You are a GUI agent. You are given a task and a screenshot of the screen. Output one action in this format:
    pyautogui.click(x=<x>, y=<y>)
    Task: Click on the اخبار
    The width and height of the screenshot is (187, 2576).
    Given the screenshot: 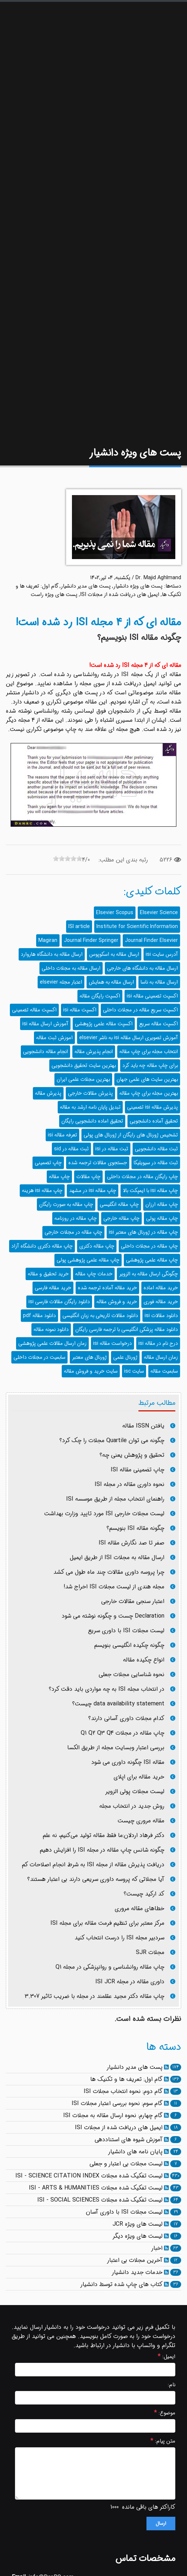 What is the action you would take?
    pyautogui.click(x=157, y=2248)
    